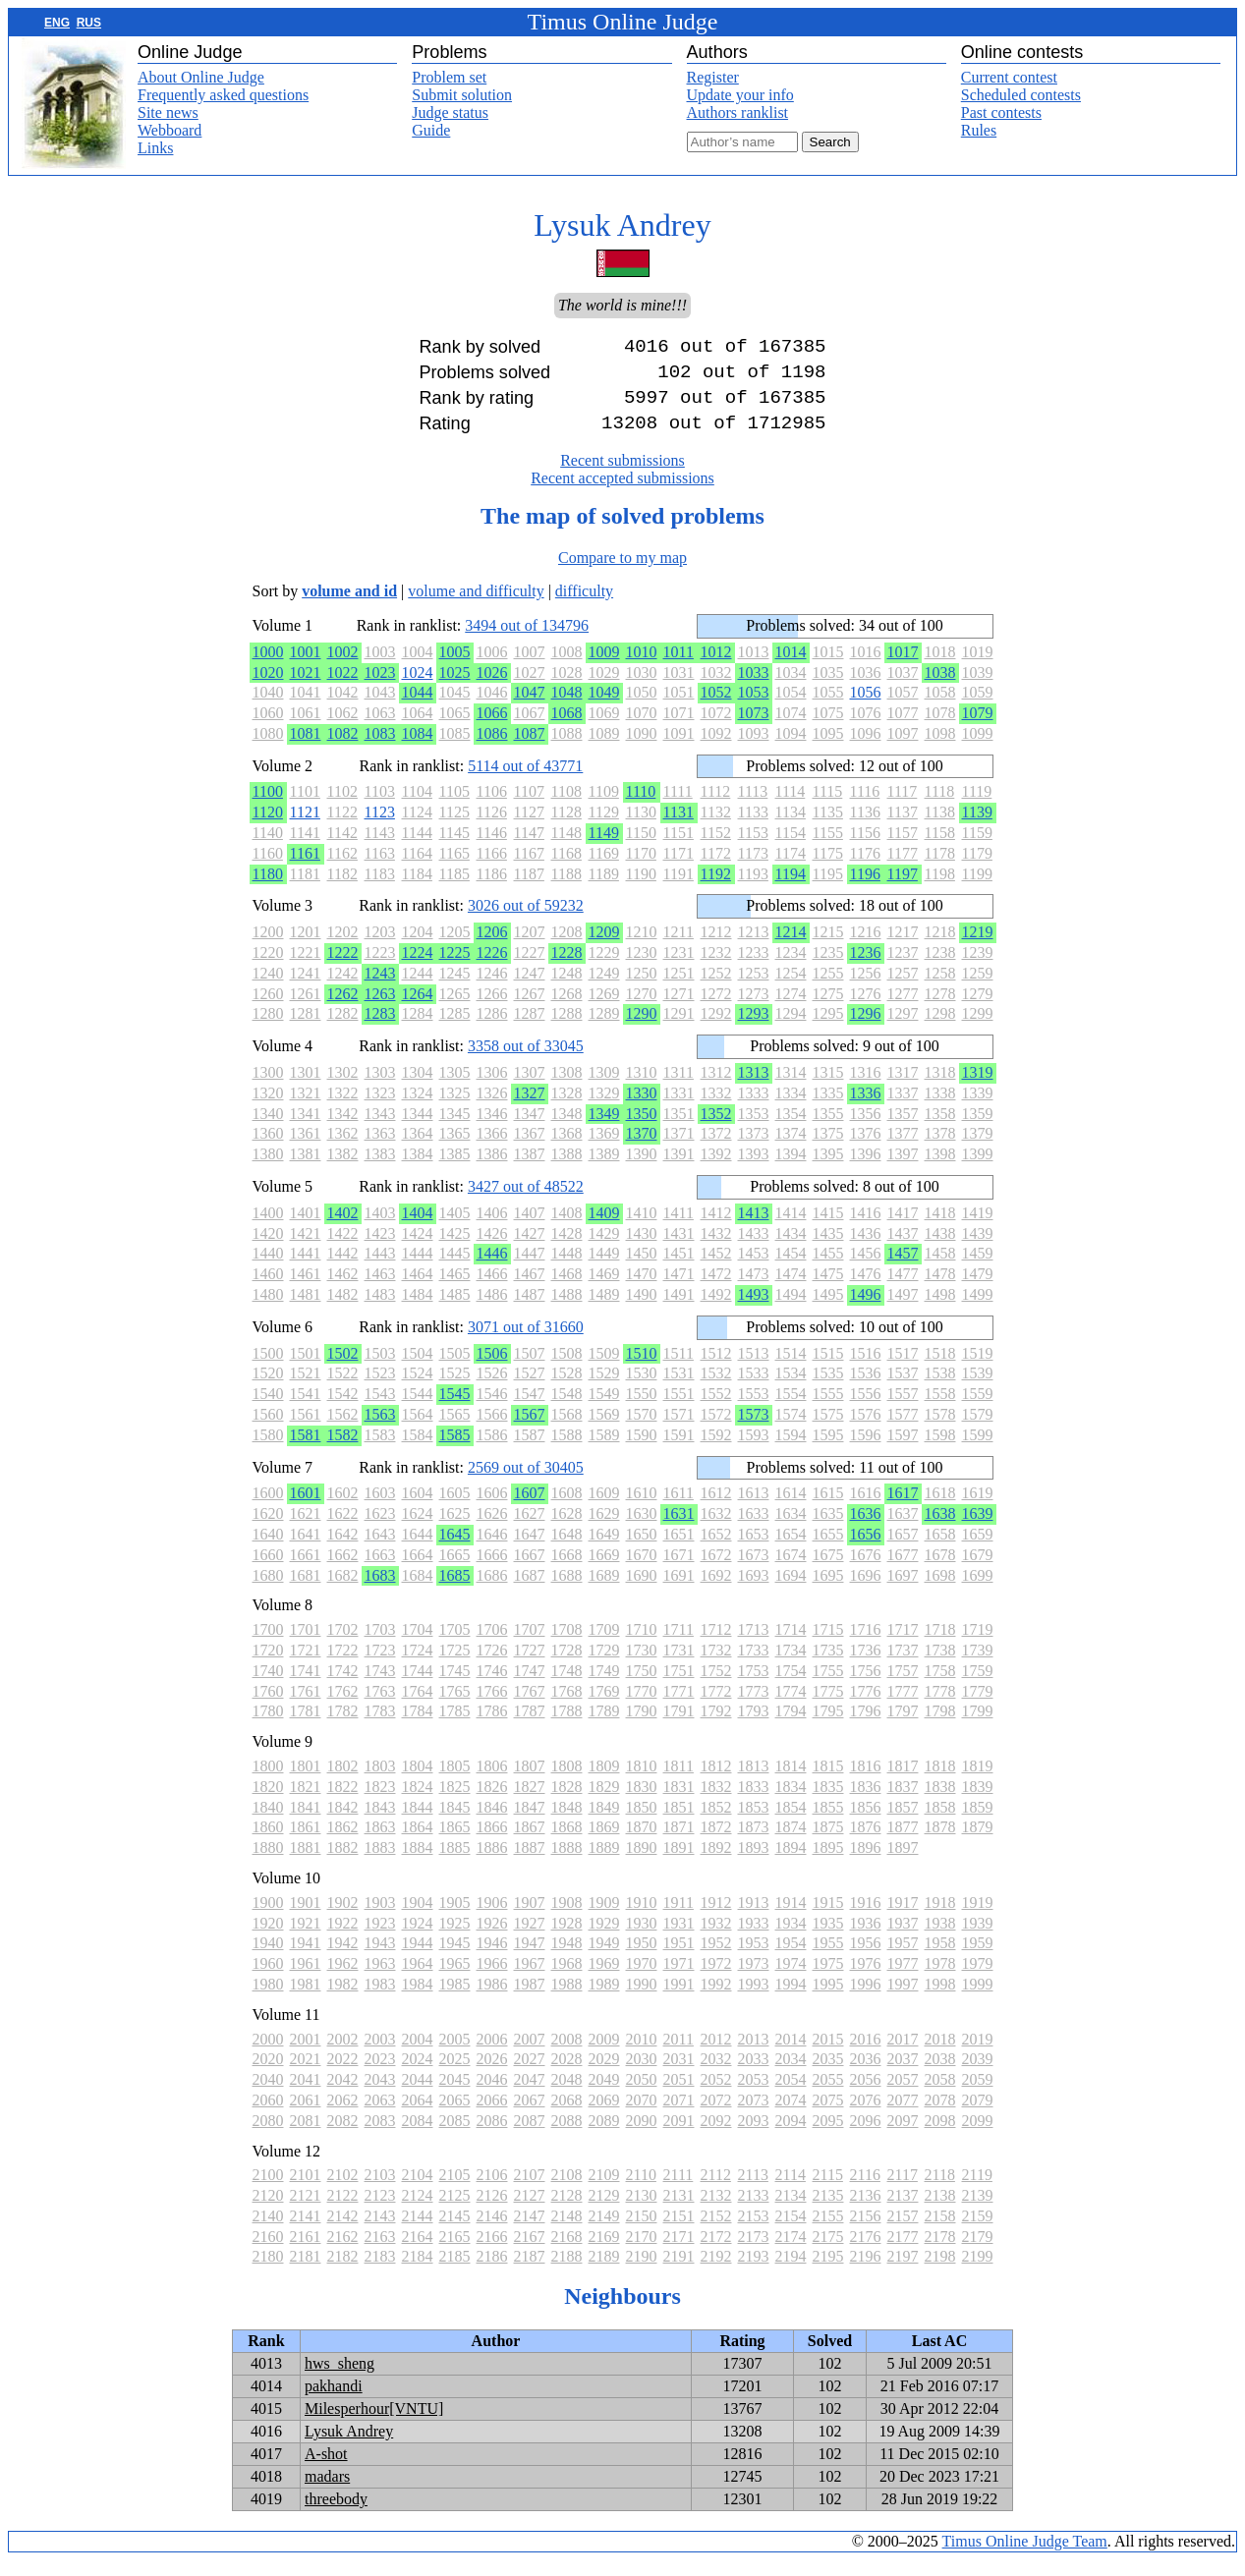 Image resolution: width=1245 pixels, height=2576 pixels. What do you see at coordinates (1009, 77) in the screenshot?
I see `Current contest` at bounding box center [1009, 77].